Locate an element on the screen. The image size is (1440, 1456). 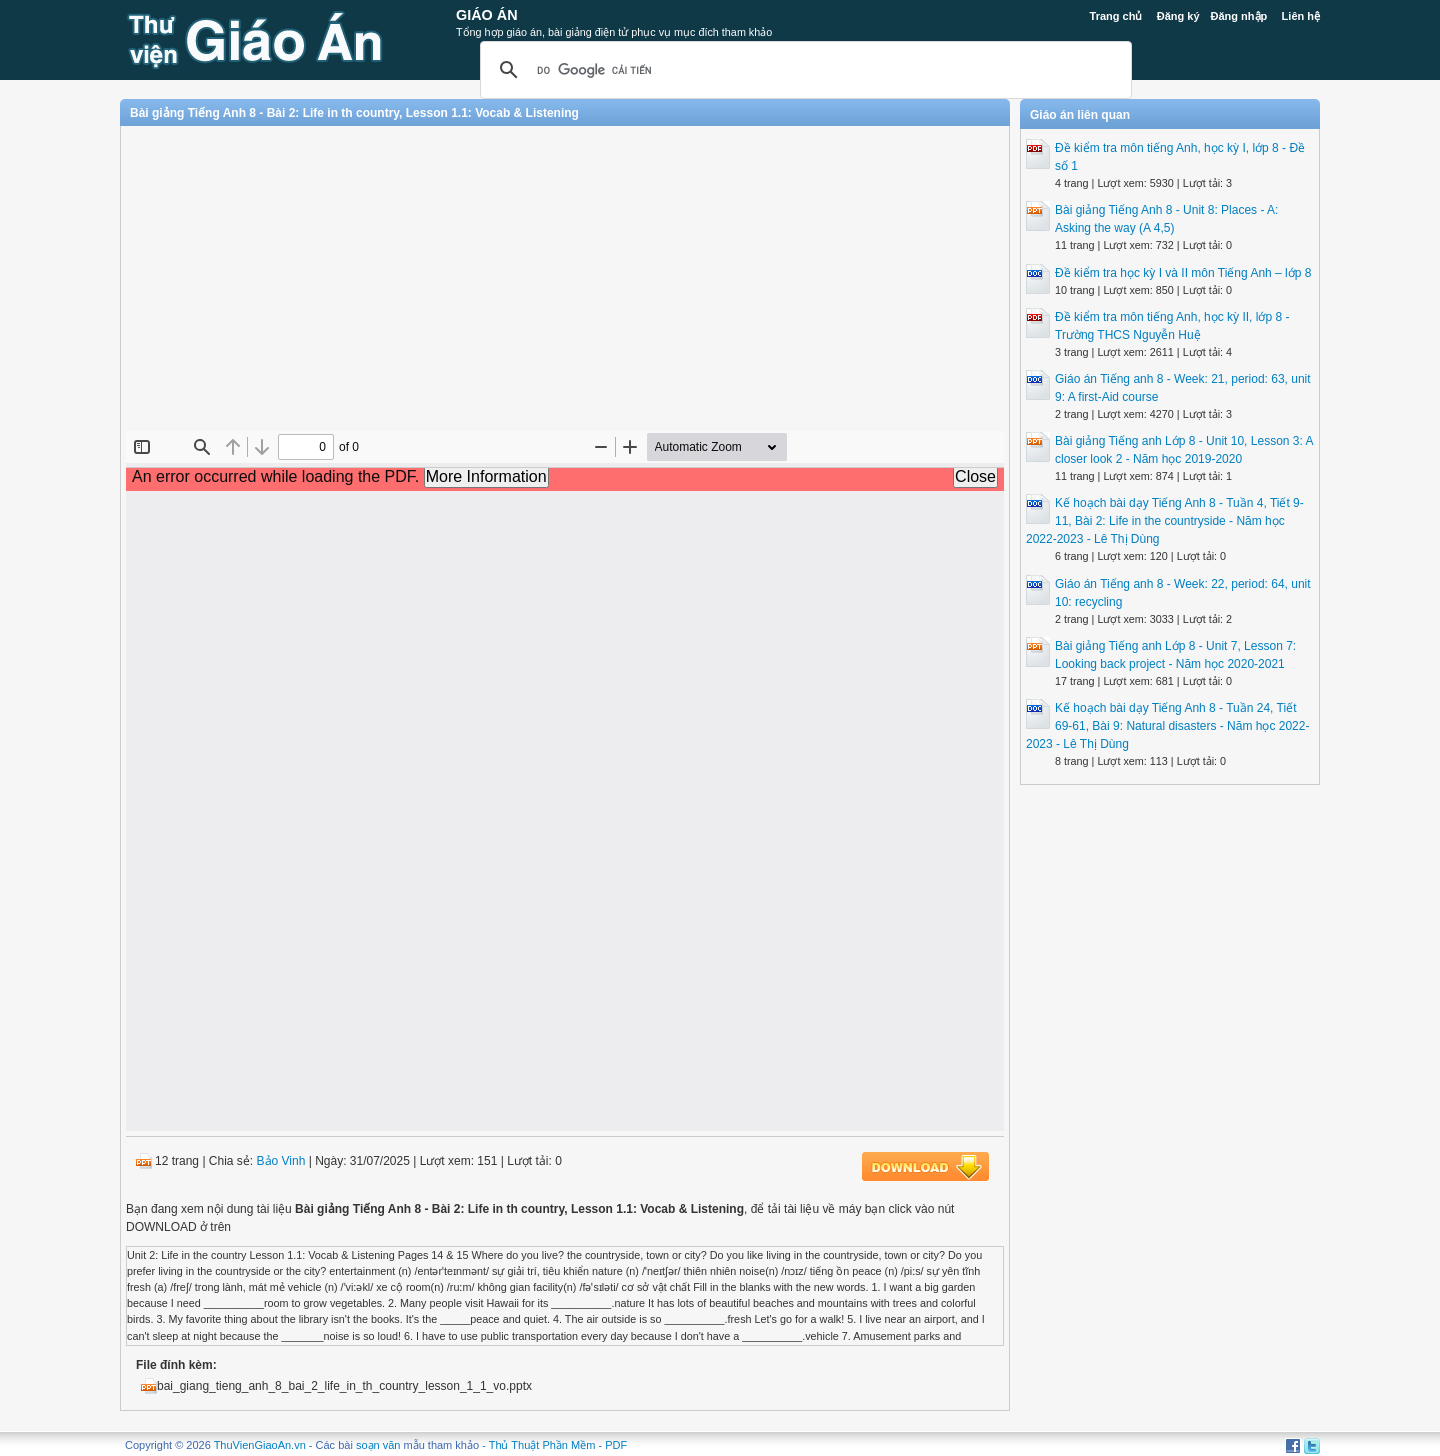
Giáo Án is located at coordinates (487, 15).